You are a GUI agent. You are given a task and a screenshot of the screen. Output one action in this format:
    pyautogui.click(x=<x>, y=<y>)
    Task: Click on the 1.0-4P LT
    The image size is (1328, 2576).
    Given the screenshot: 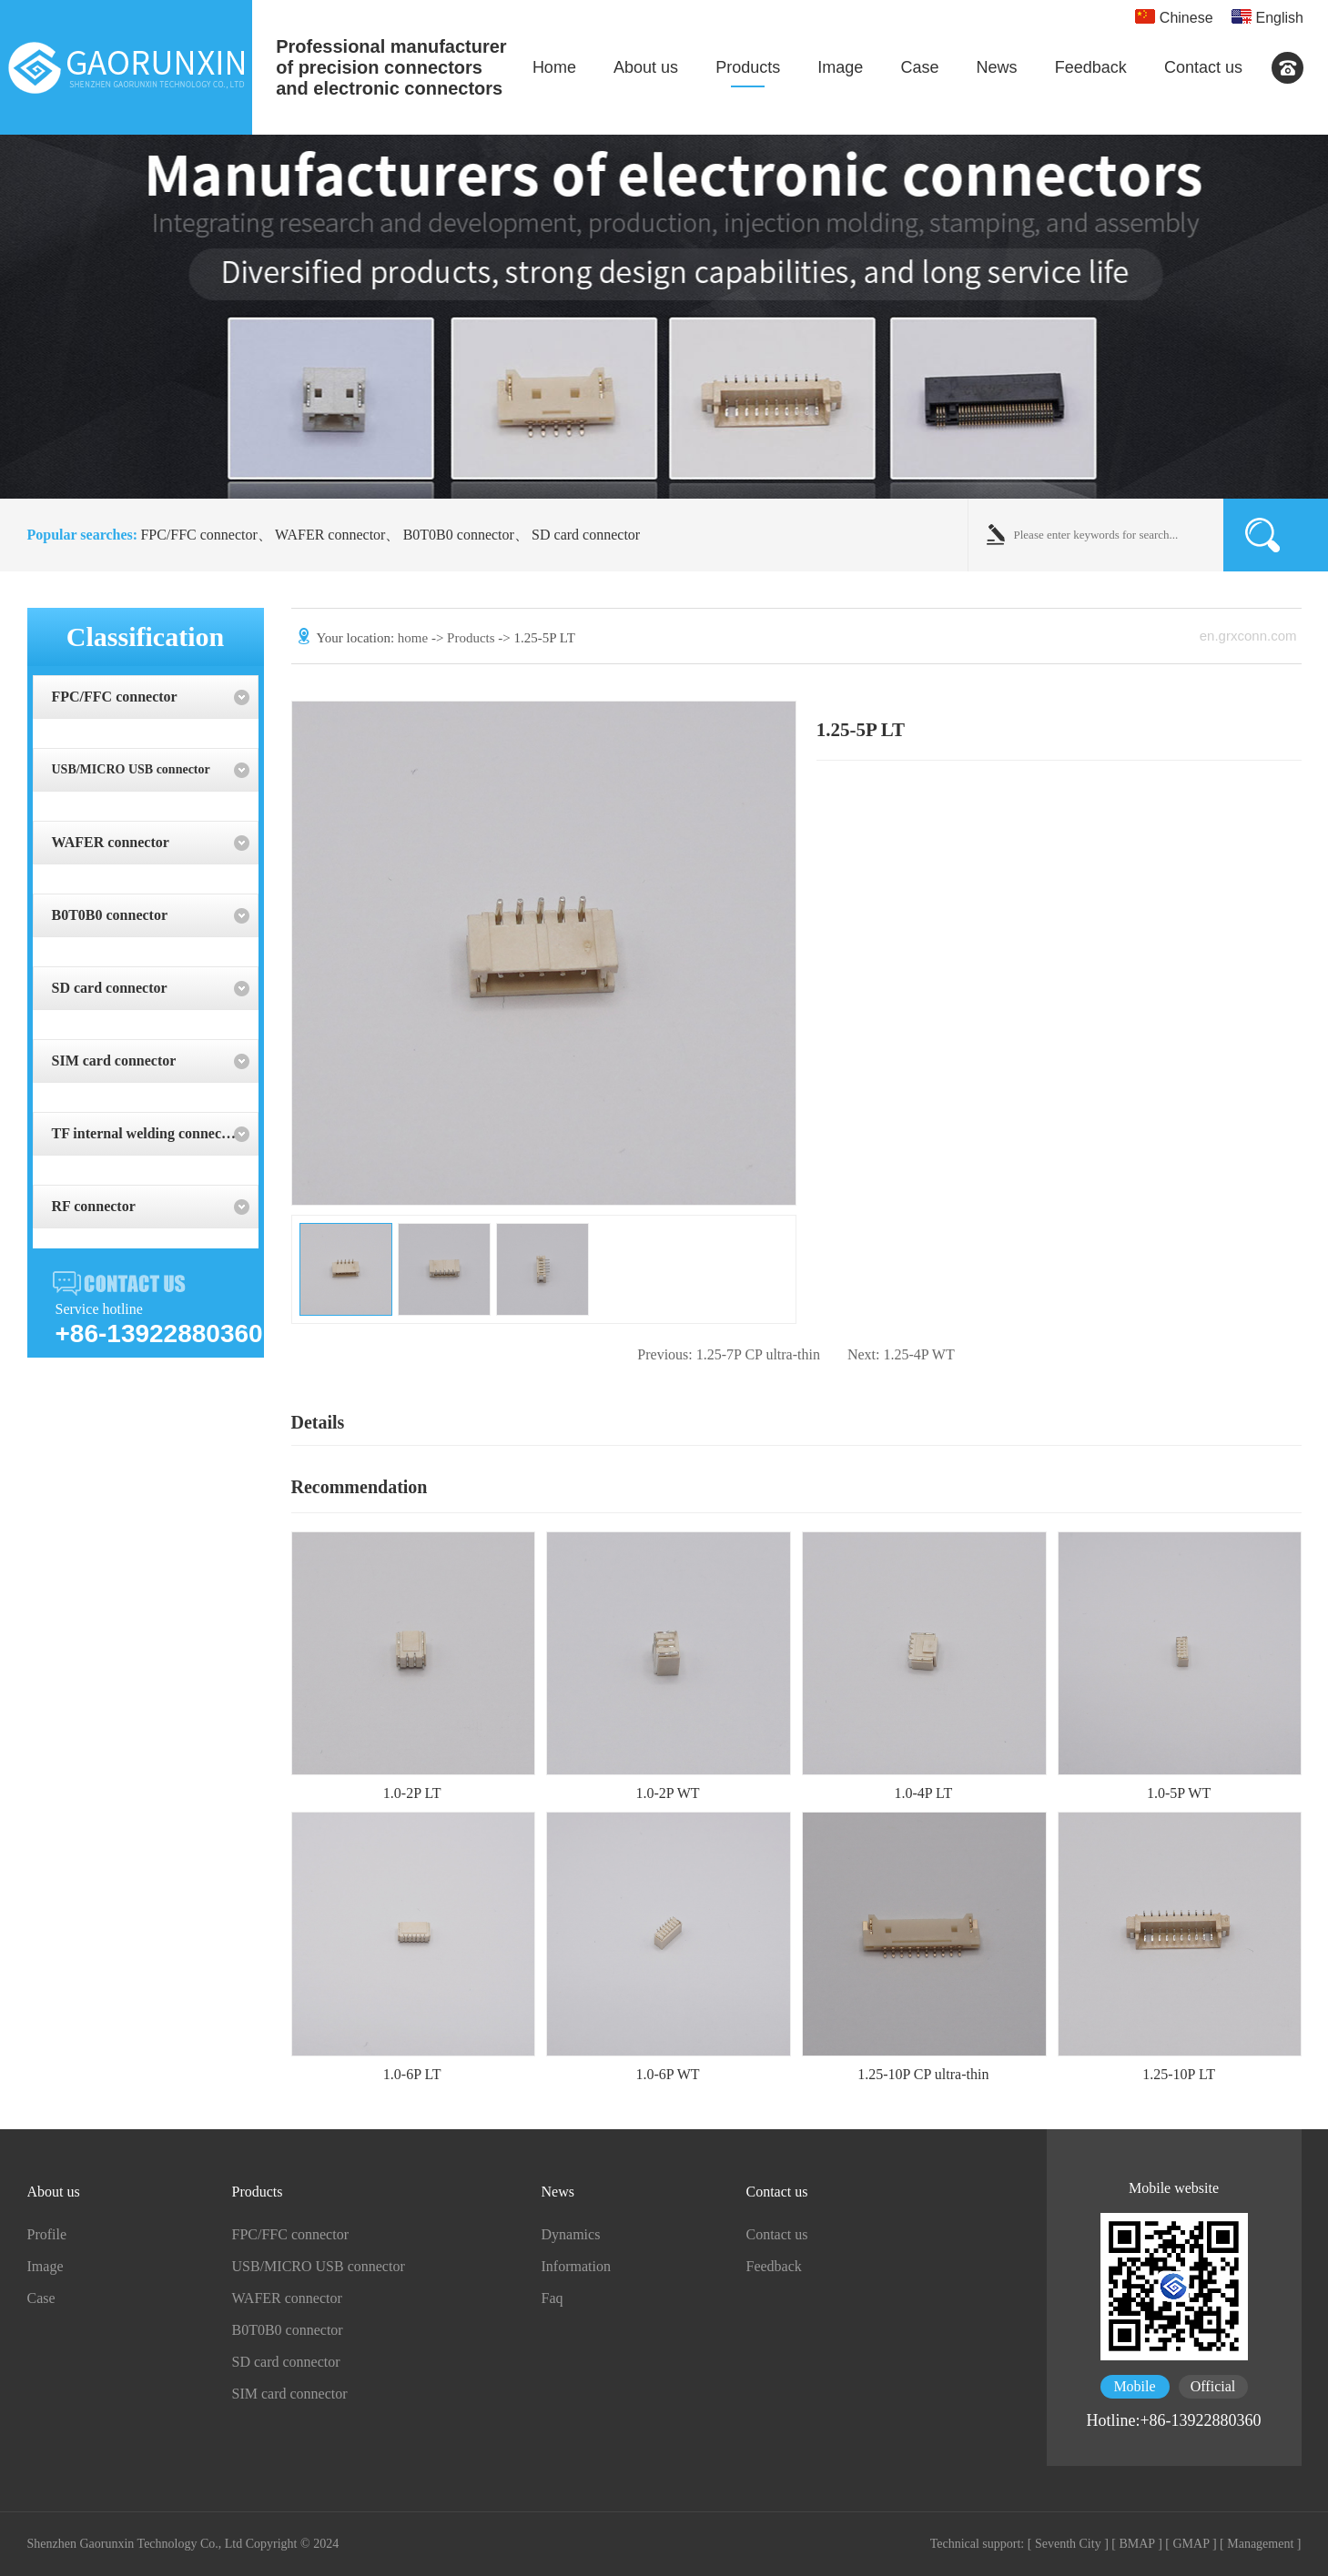 What is the action you would take?
    pyautogui.click(x=923, y=1793)
    